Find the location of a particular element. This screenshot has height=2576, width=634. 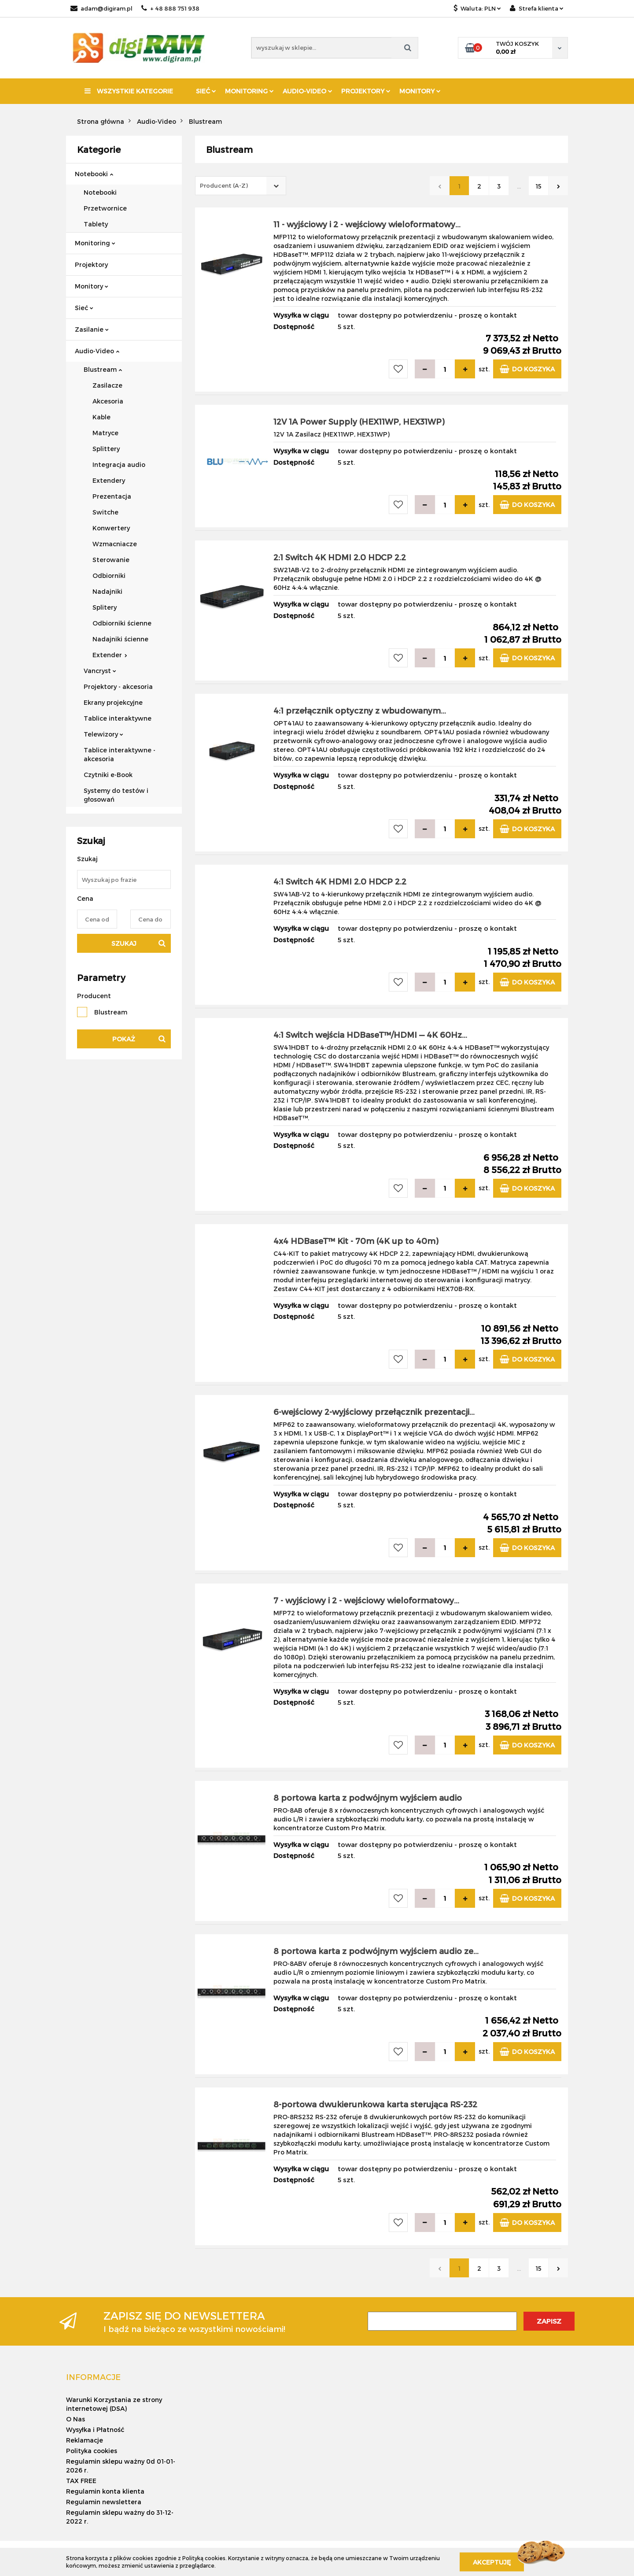

Splittery is located at coordinates (106, 448).